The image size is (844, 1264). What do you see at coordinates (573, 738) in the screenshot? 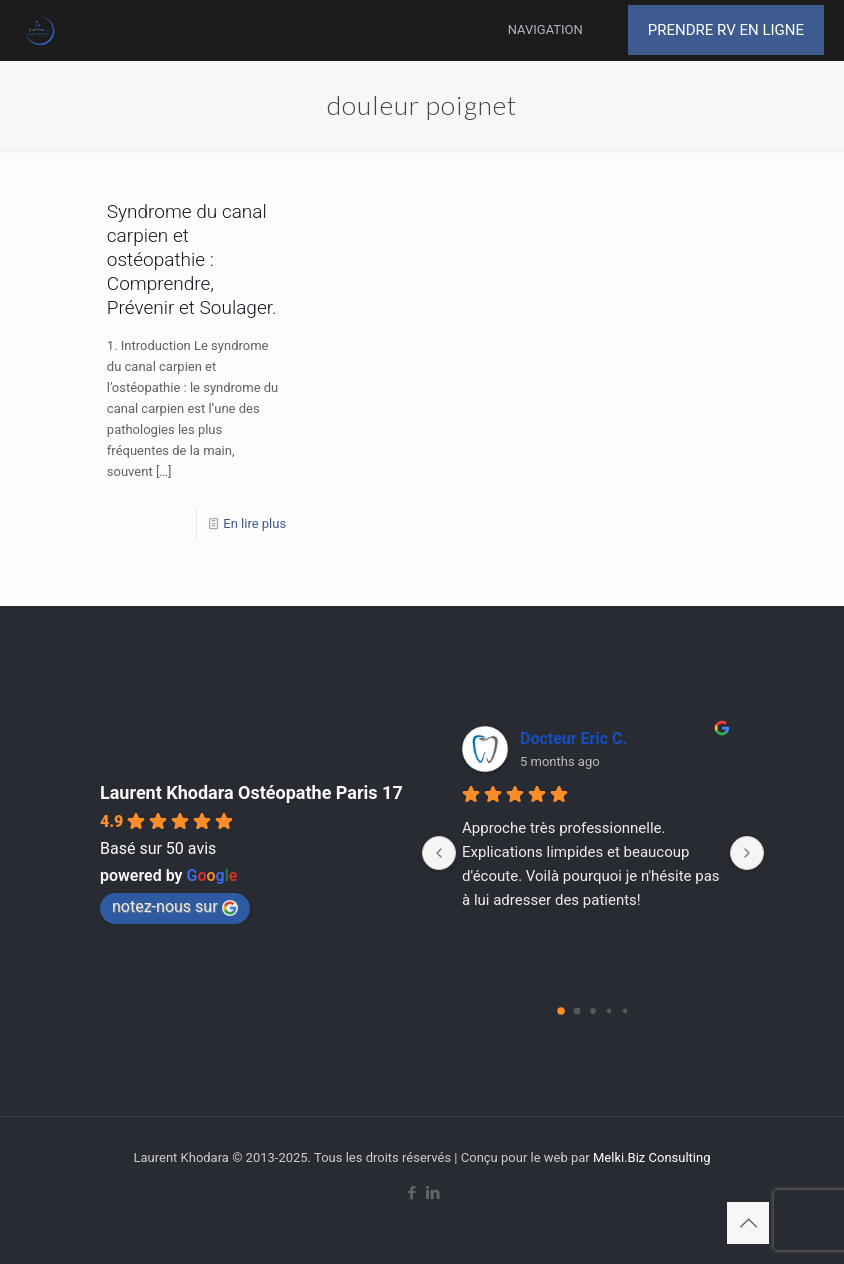
I see `Docteur Eric C.` at bounding box center [573, 738].